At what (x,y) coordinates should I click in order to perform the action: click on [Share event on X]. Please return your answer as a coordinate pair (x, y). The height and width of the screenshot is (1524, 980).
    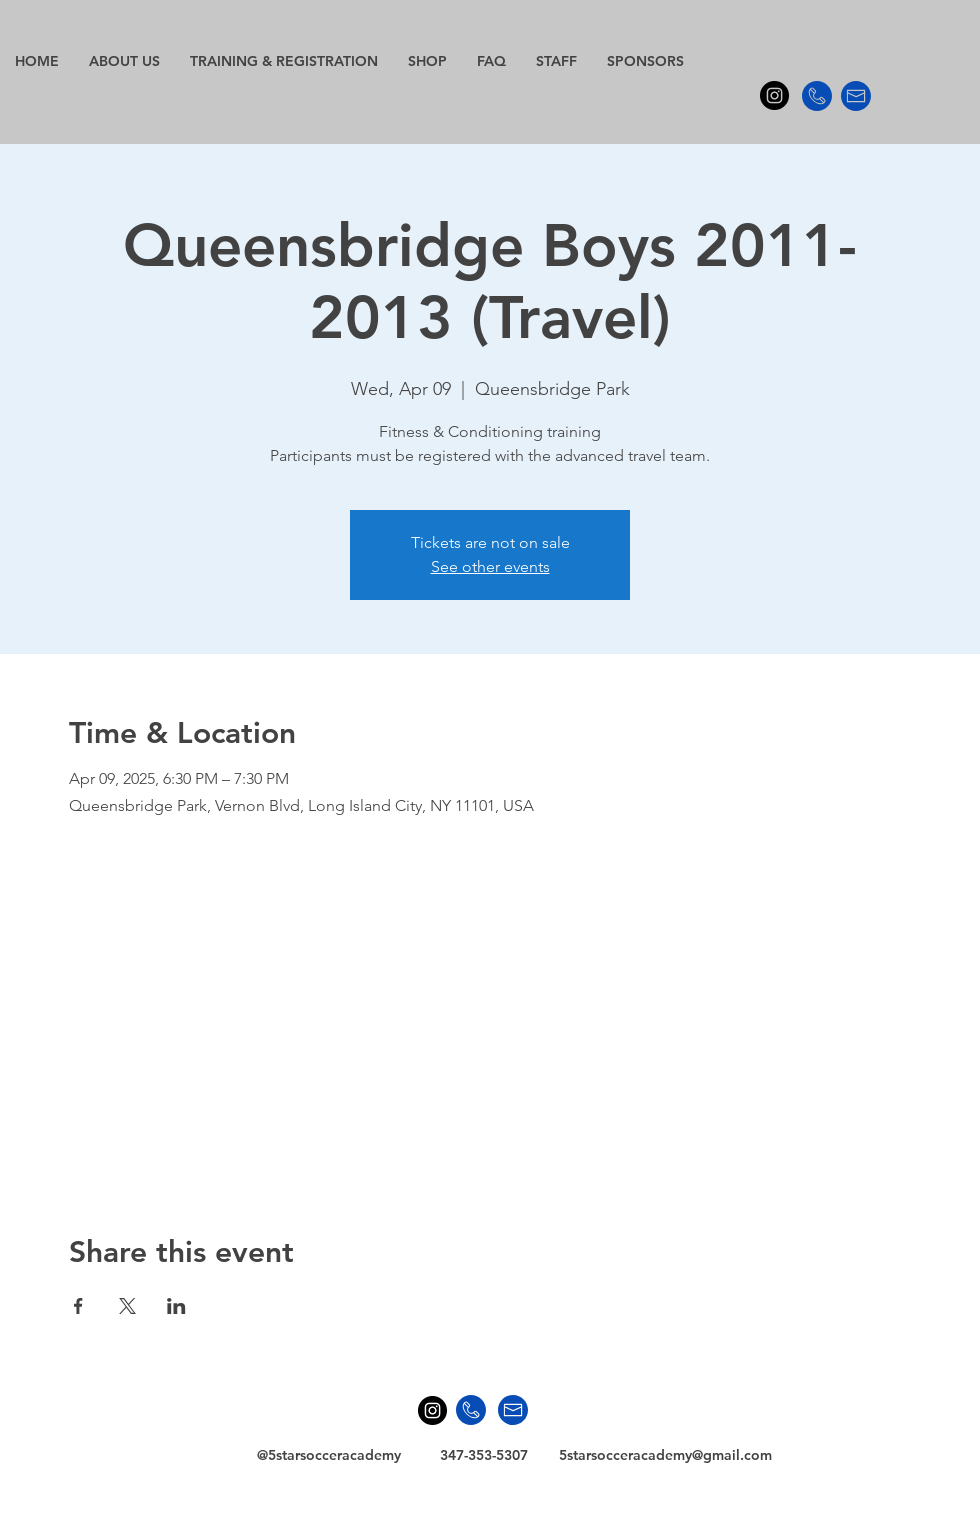
    Looking at the image, I should click on (127, 1306).